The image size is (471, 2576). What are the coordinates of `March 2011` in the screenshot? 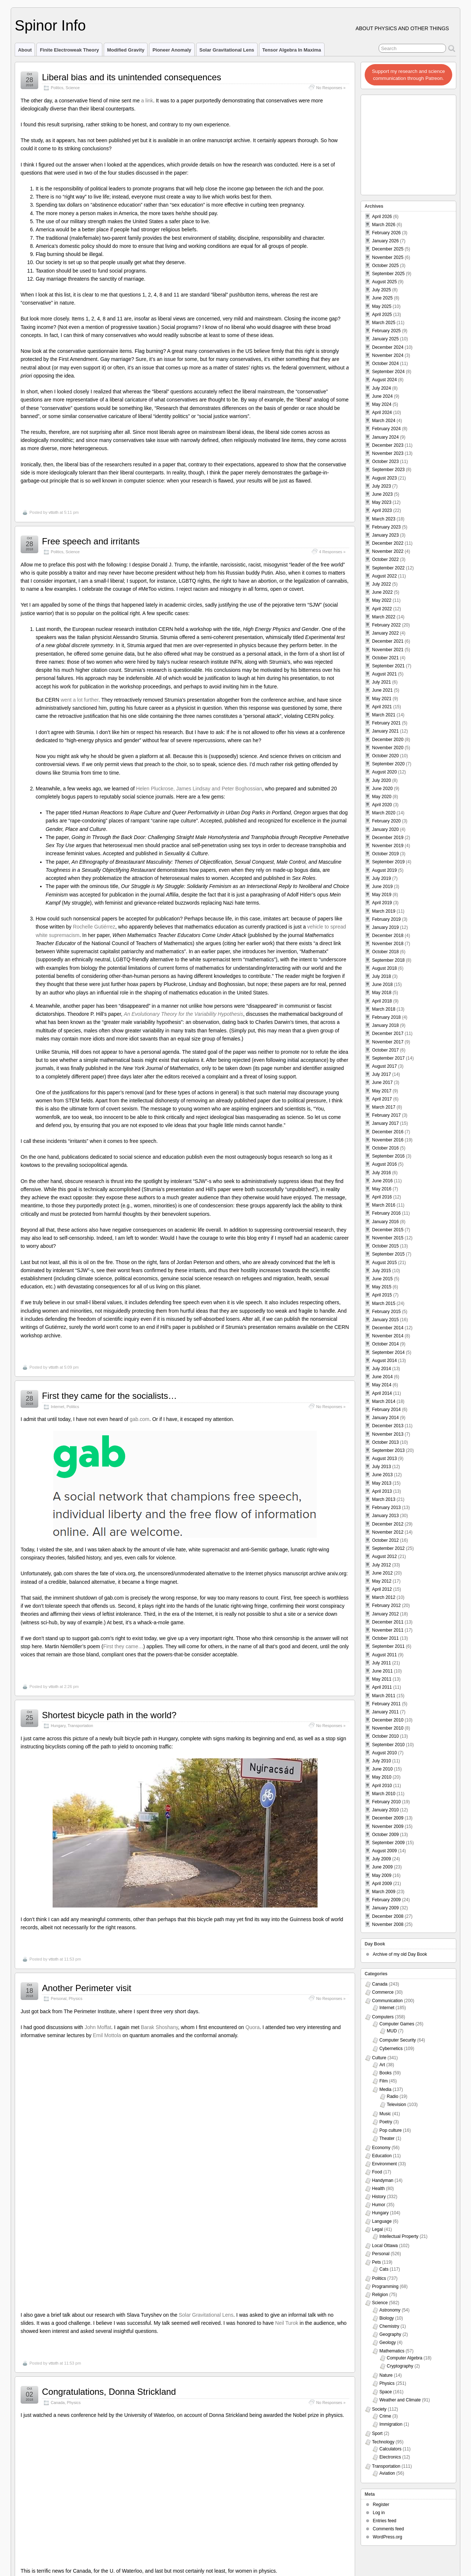 It's located at (383, 1695).